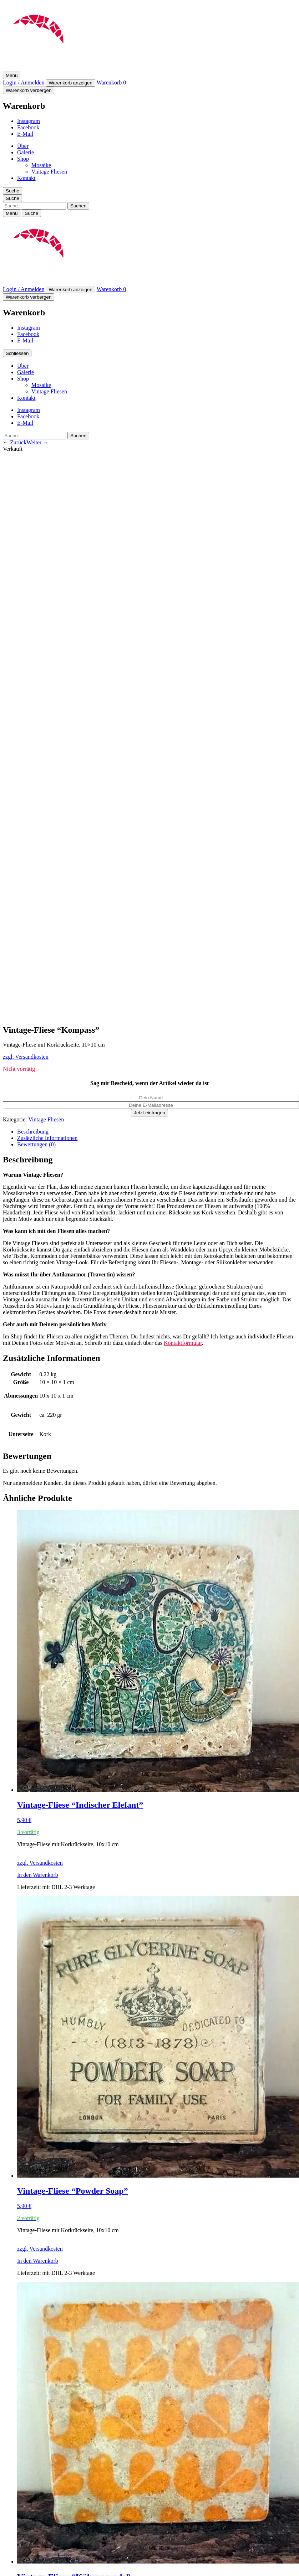  What do you see at coordinates (36, 1144) in the screenshot?
I see `Bewertungen (0)` at bounding box center [36, 1144].